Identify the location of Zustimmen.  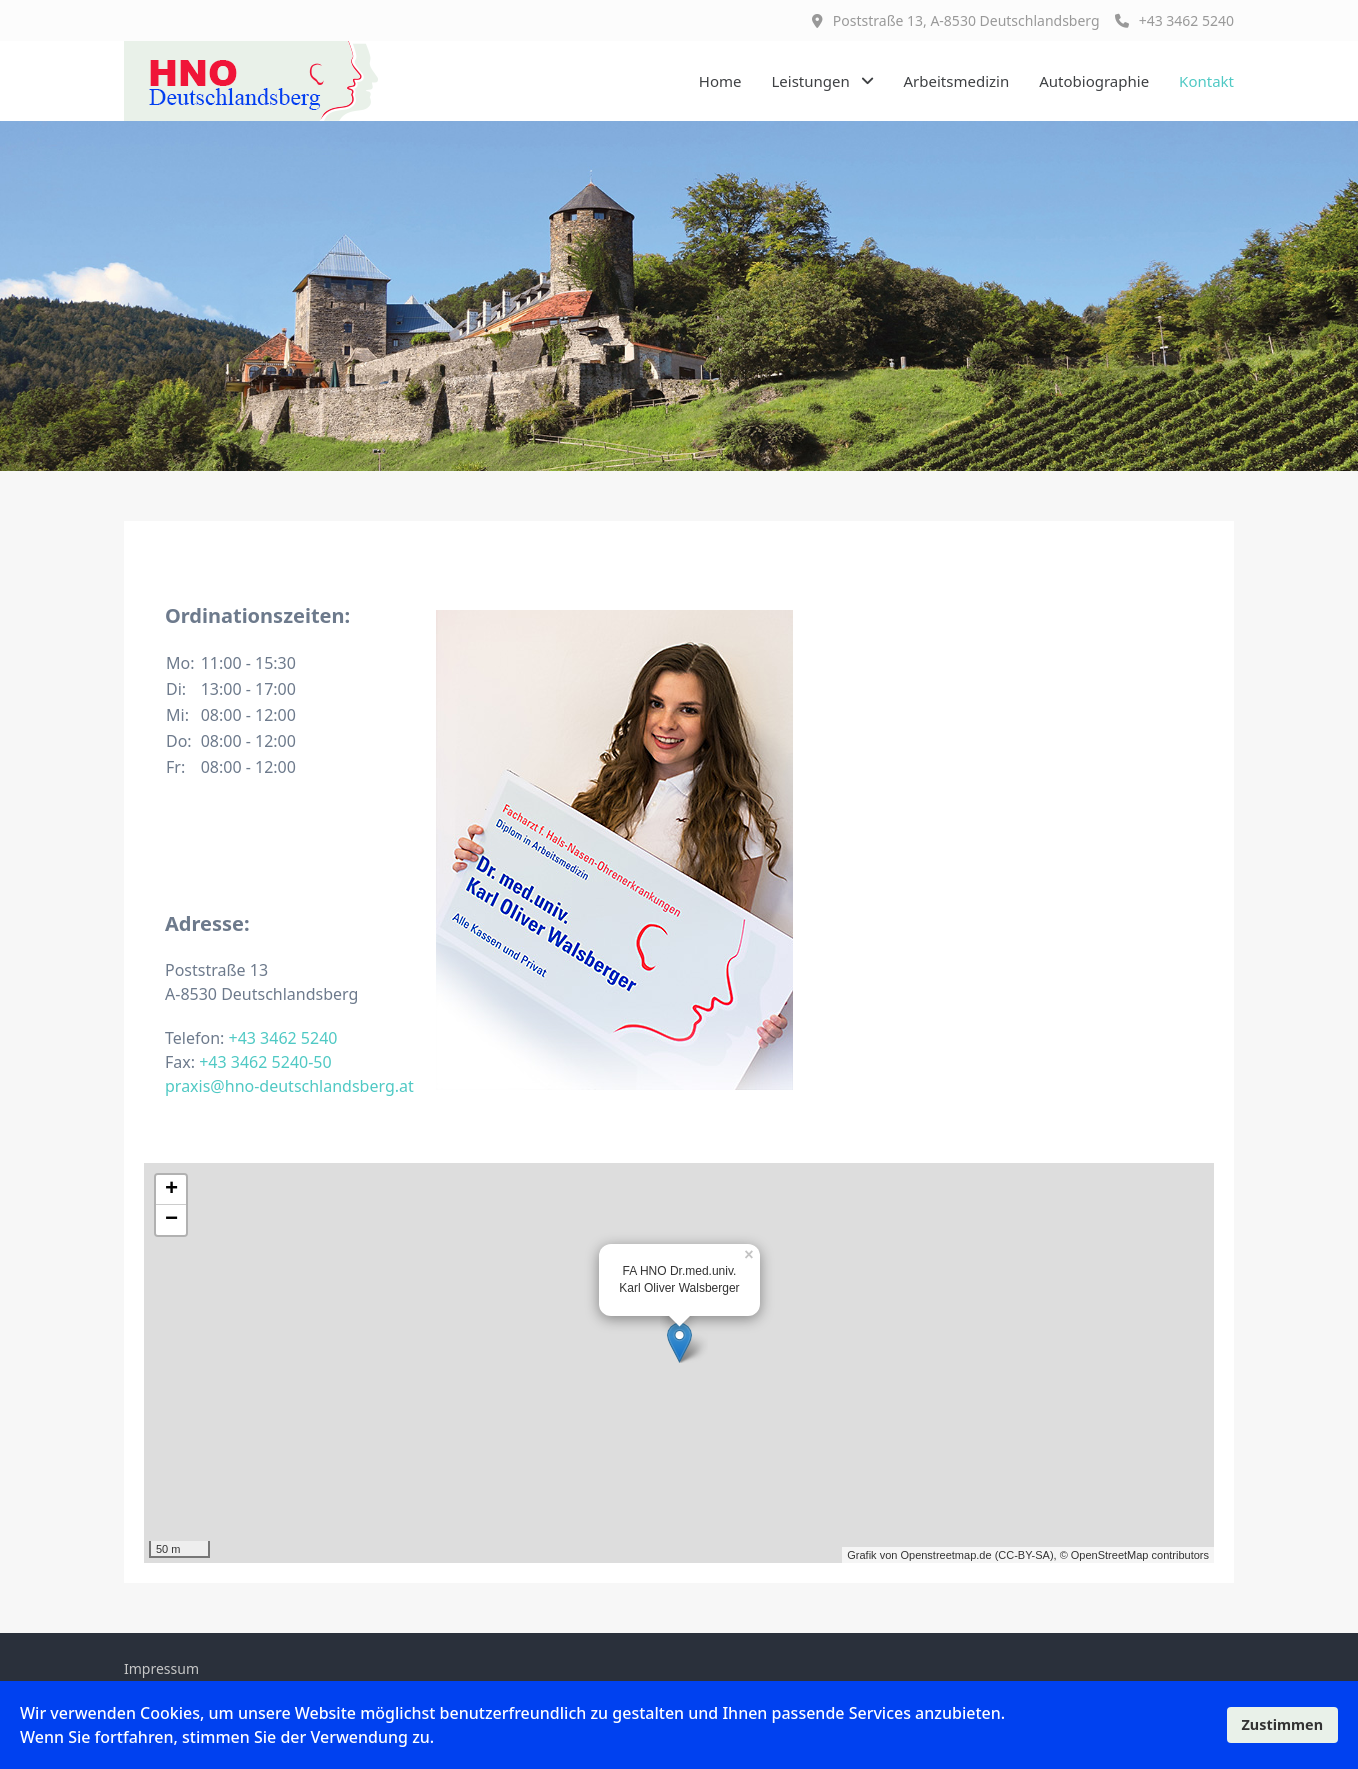
(1282, 1724).